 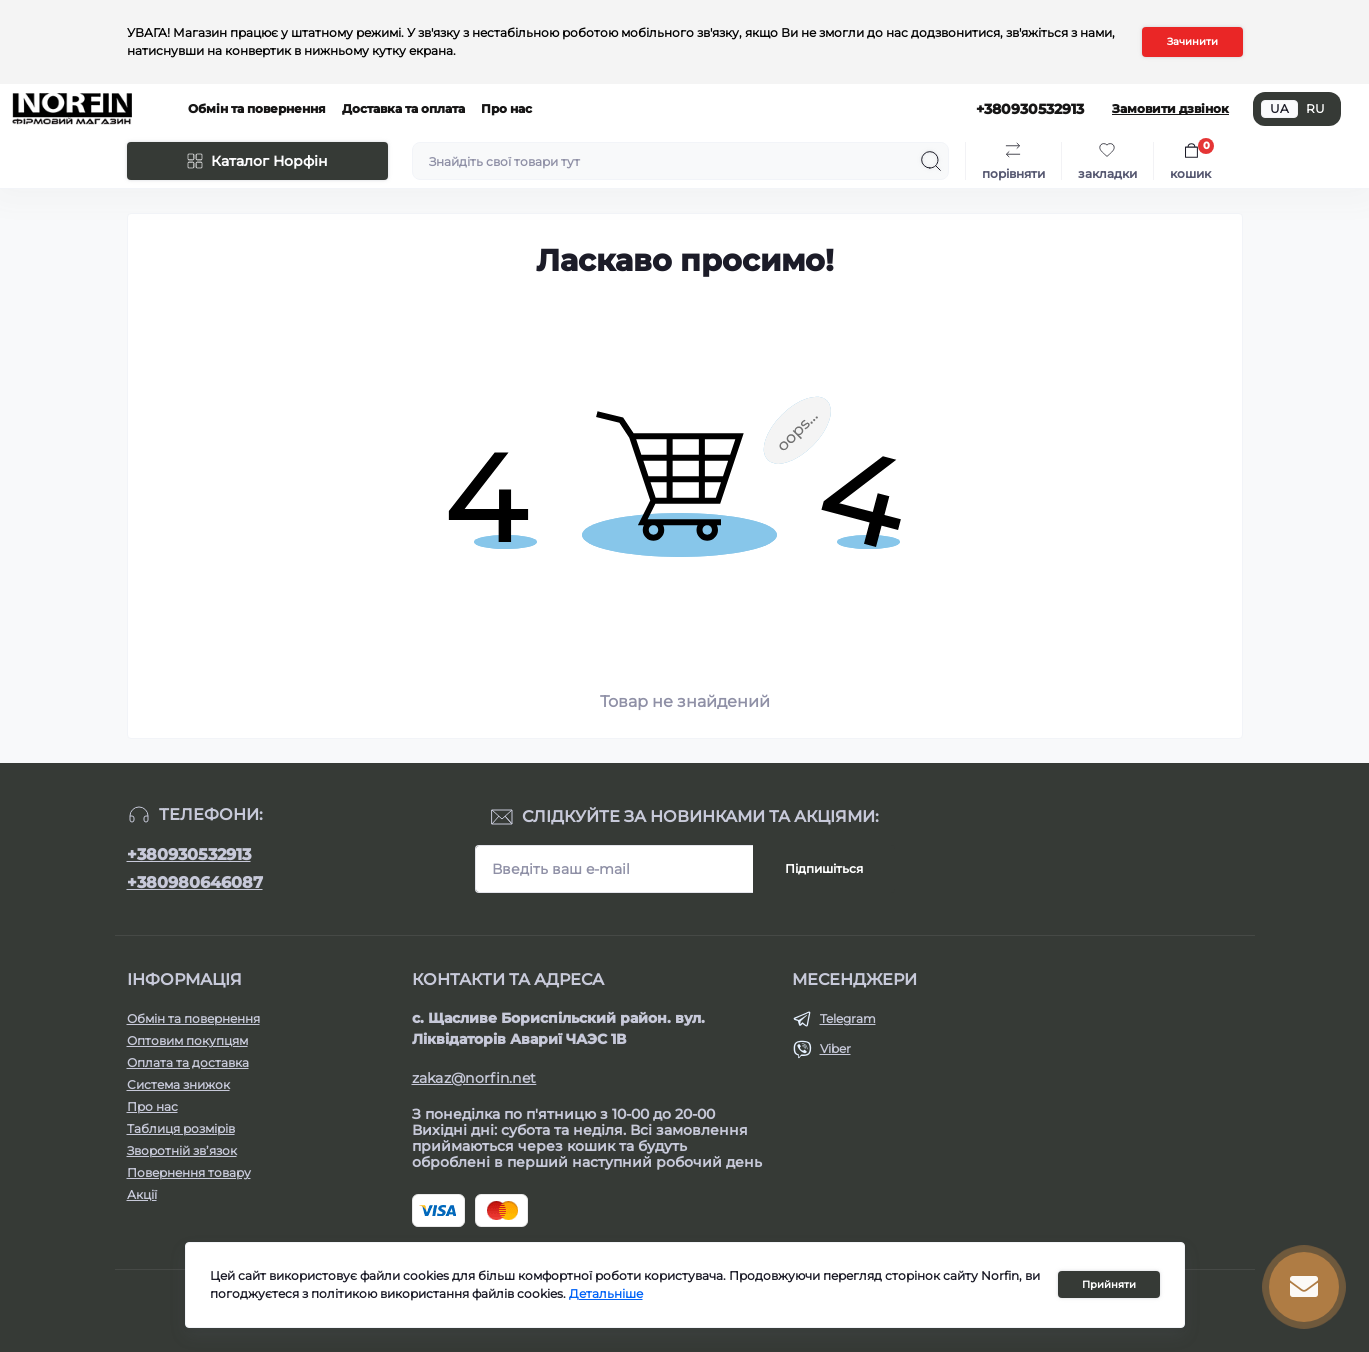 What do you see at coordinates (195, 882) in the screenshot?
I see `+380980646087` at bounding box center [195, 882].